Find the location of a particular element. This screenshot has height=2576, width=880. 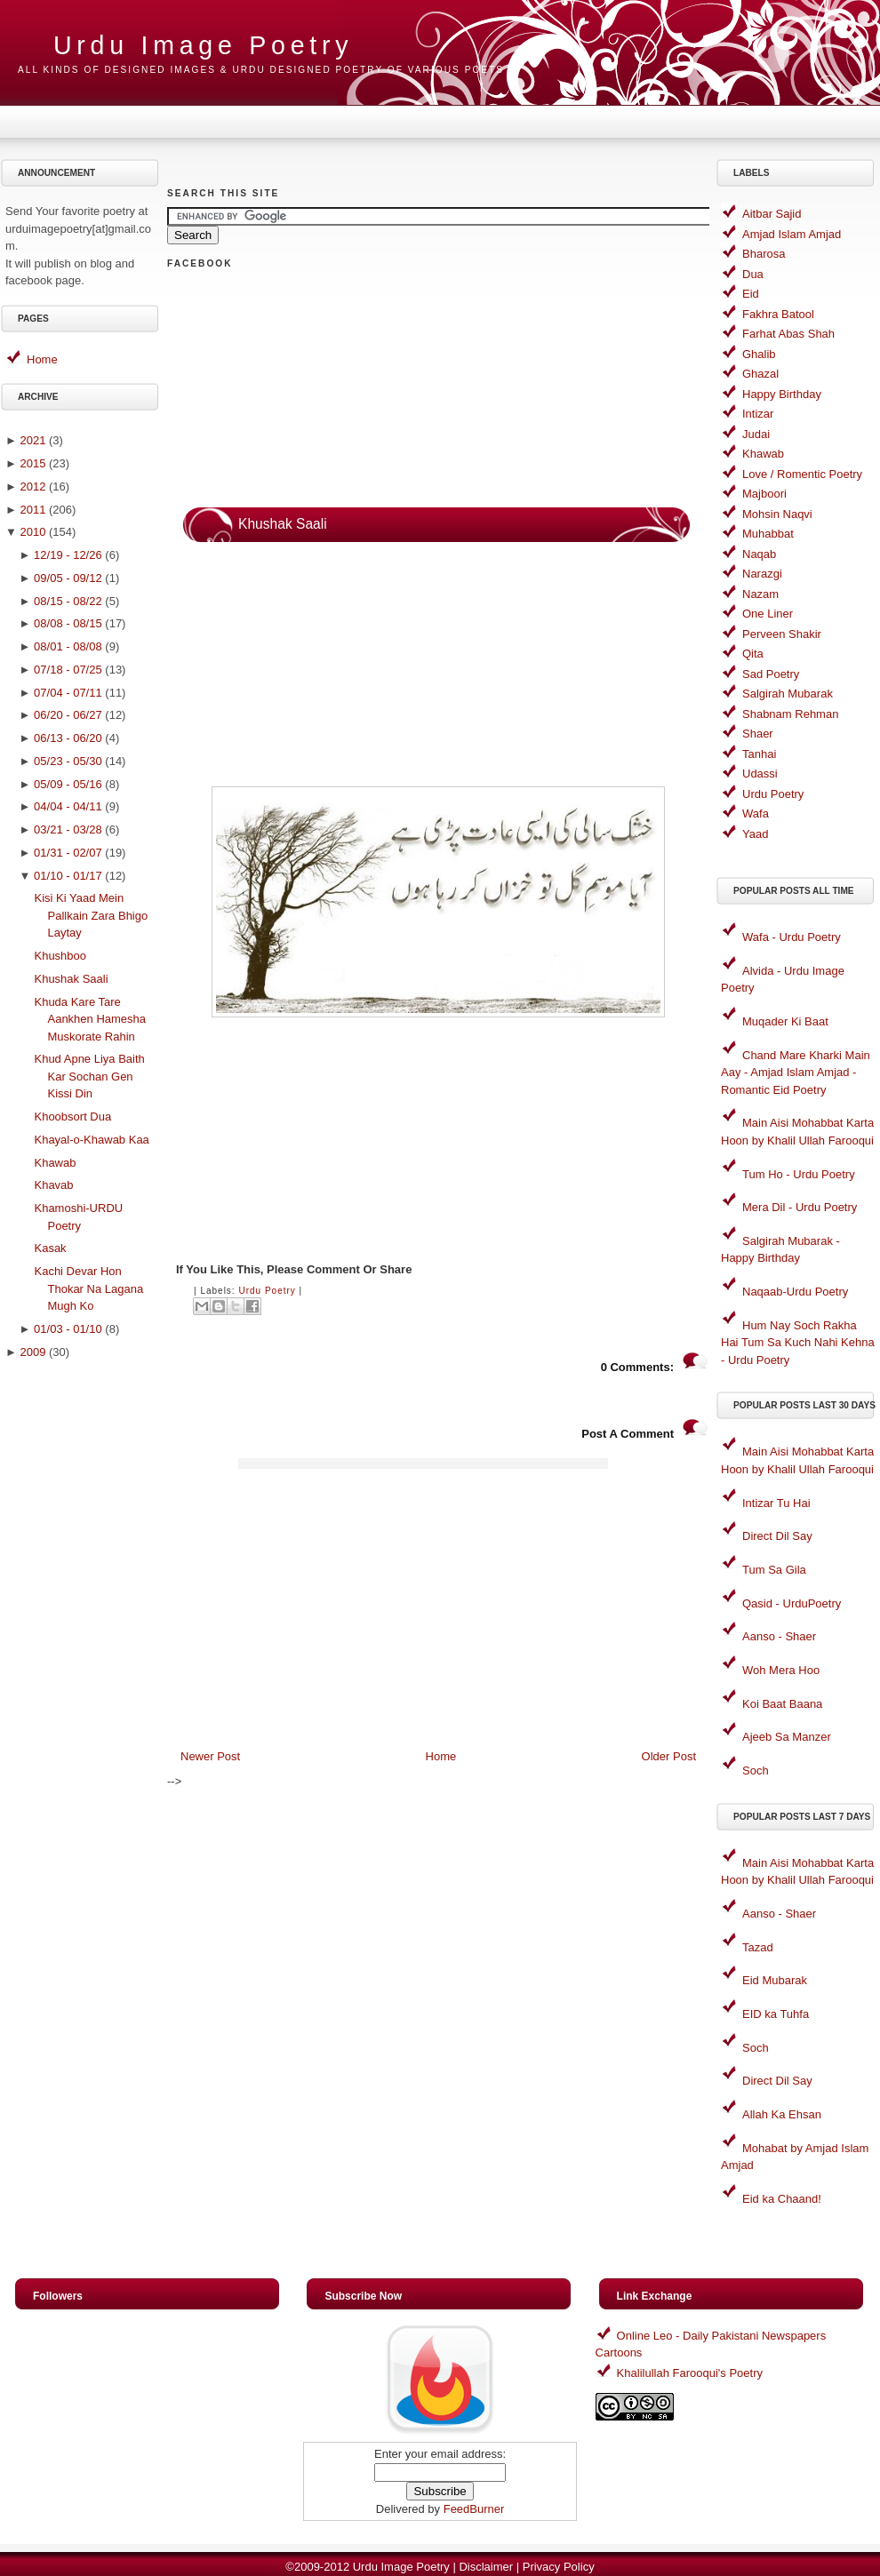

08/15 - 08/22 is located at coordinates (68, 601).